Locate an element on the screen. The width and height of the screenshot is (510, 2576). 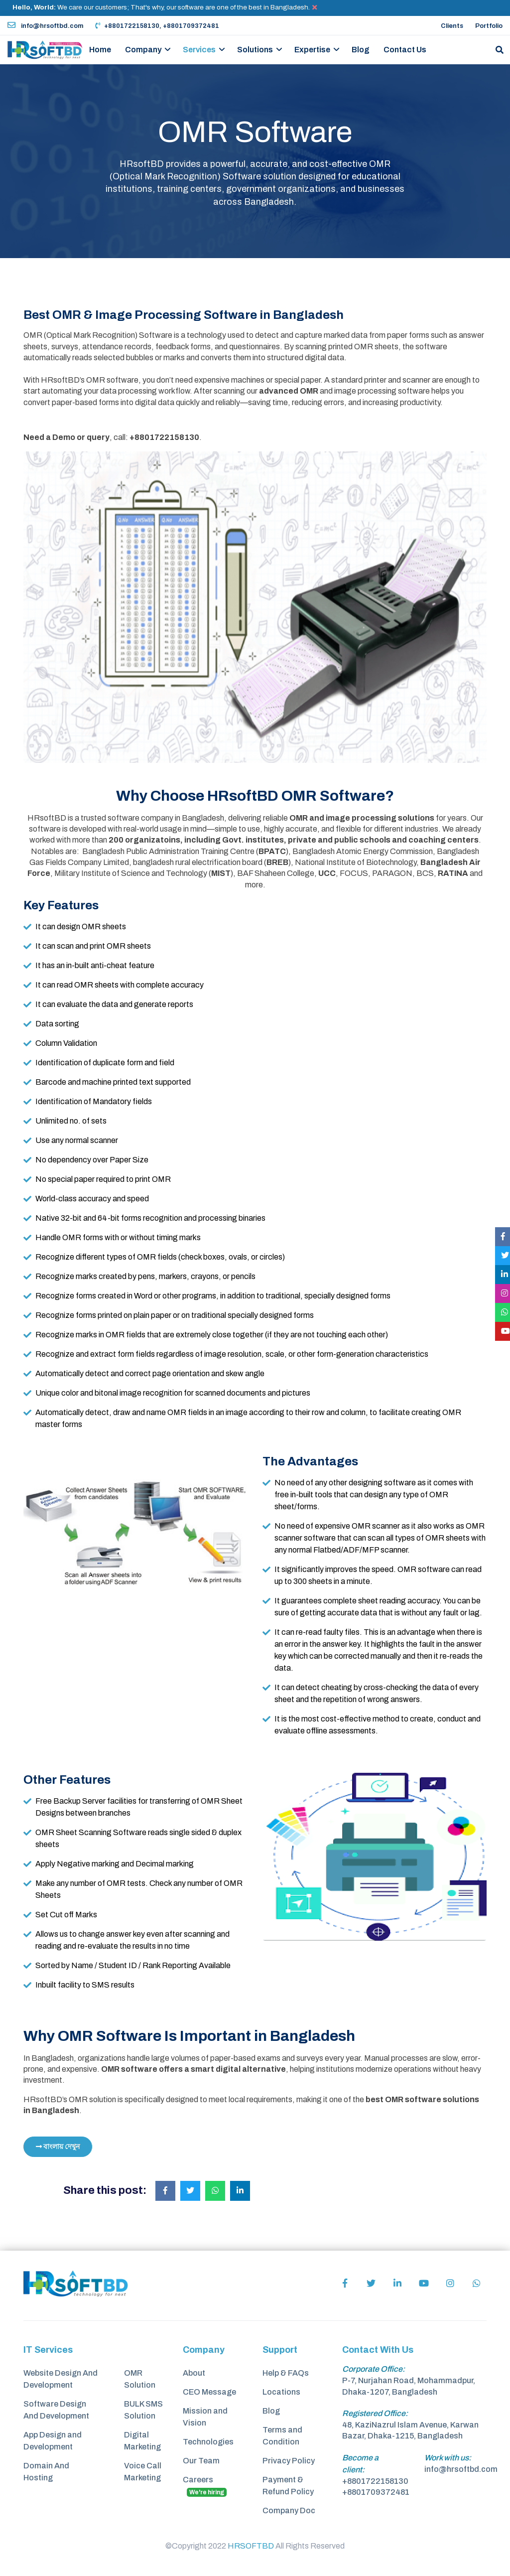
OMR Solution is located at coordinates (139, 2379).